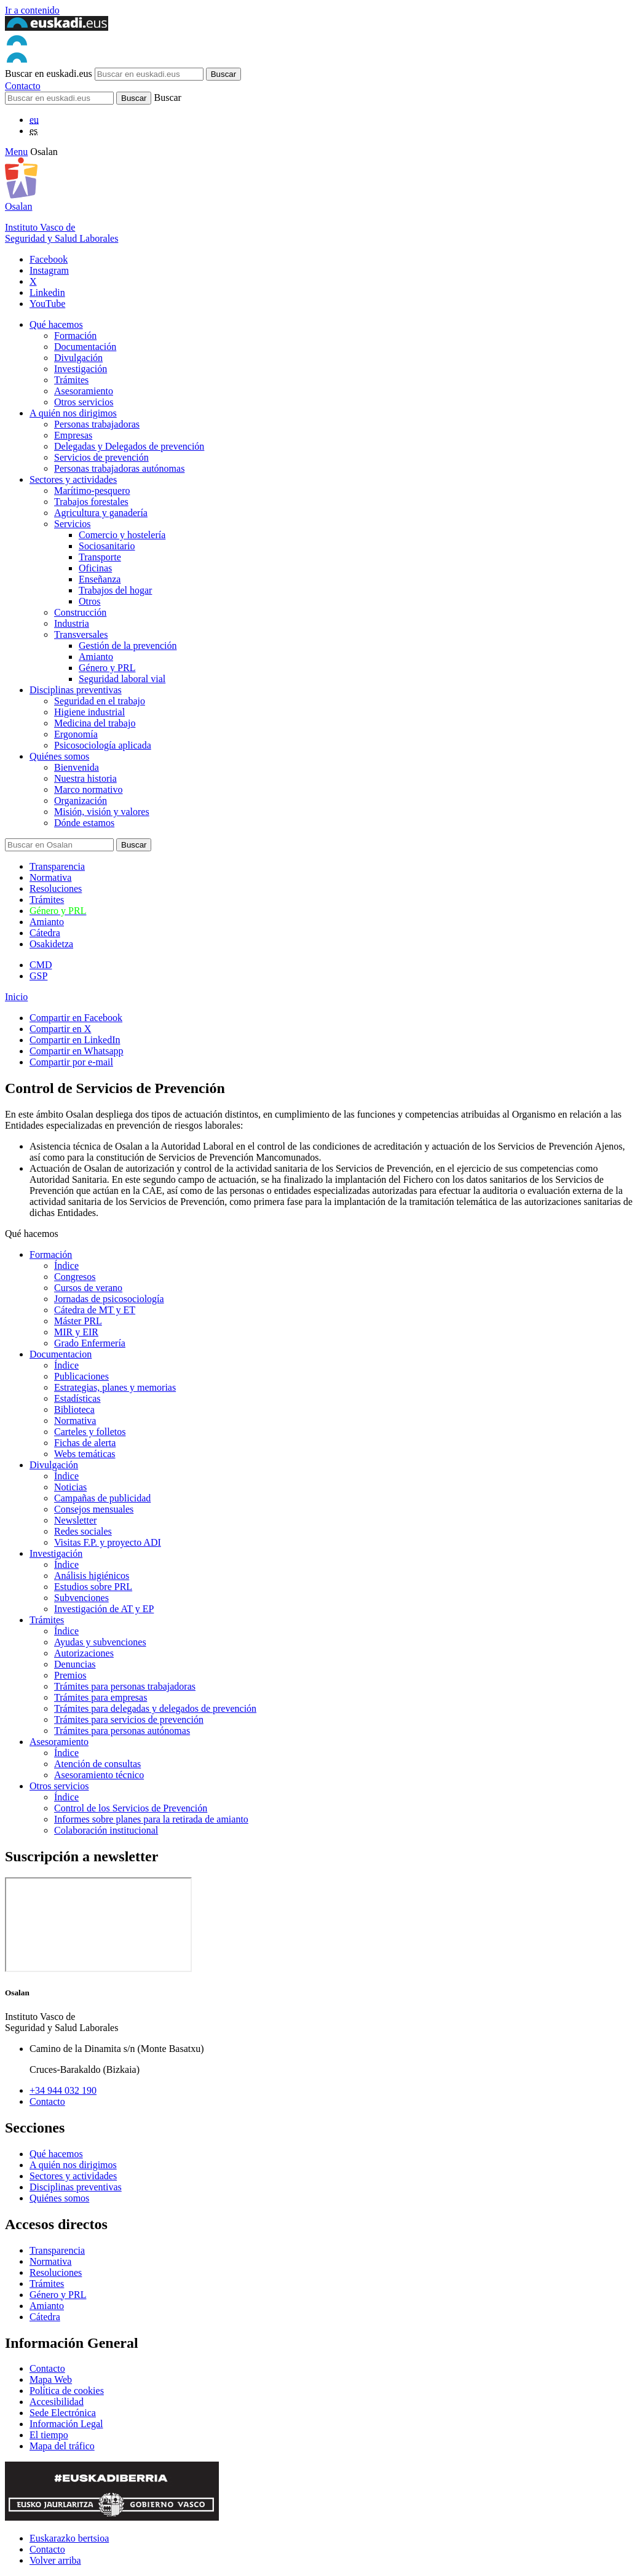  I want to click on Marco normativo, so click(88, 789).